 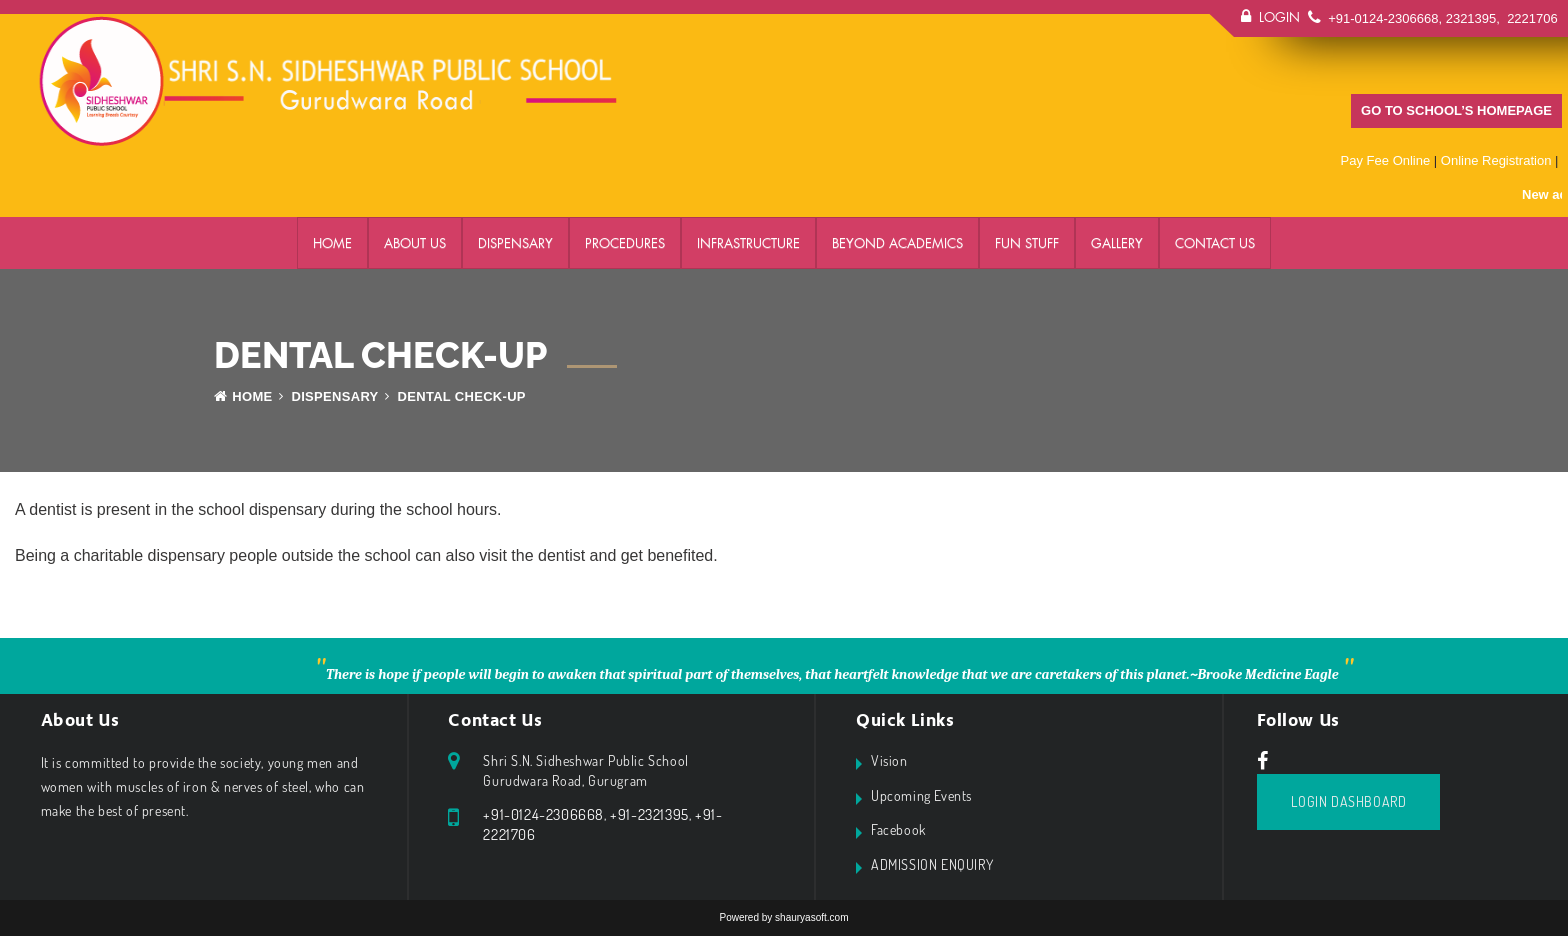 What do you see at coordinates (898, 829) in the screenshot?
I see `Facebook` at bounding box center [898, 829].